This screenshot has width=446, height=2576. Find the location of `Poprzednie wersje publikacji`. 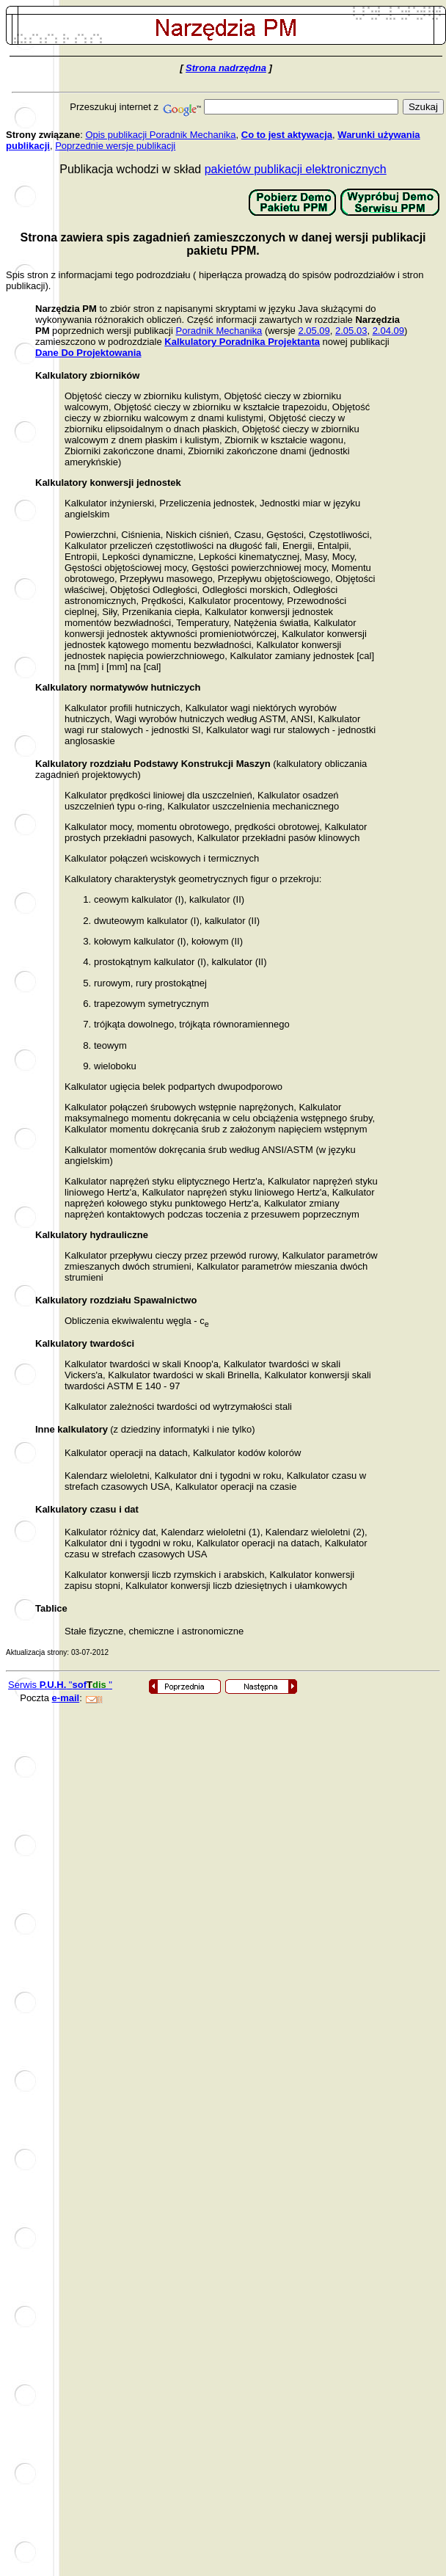

Poprzednie wersje publikacji is located at coordinates (115, 145).